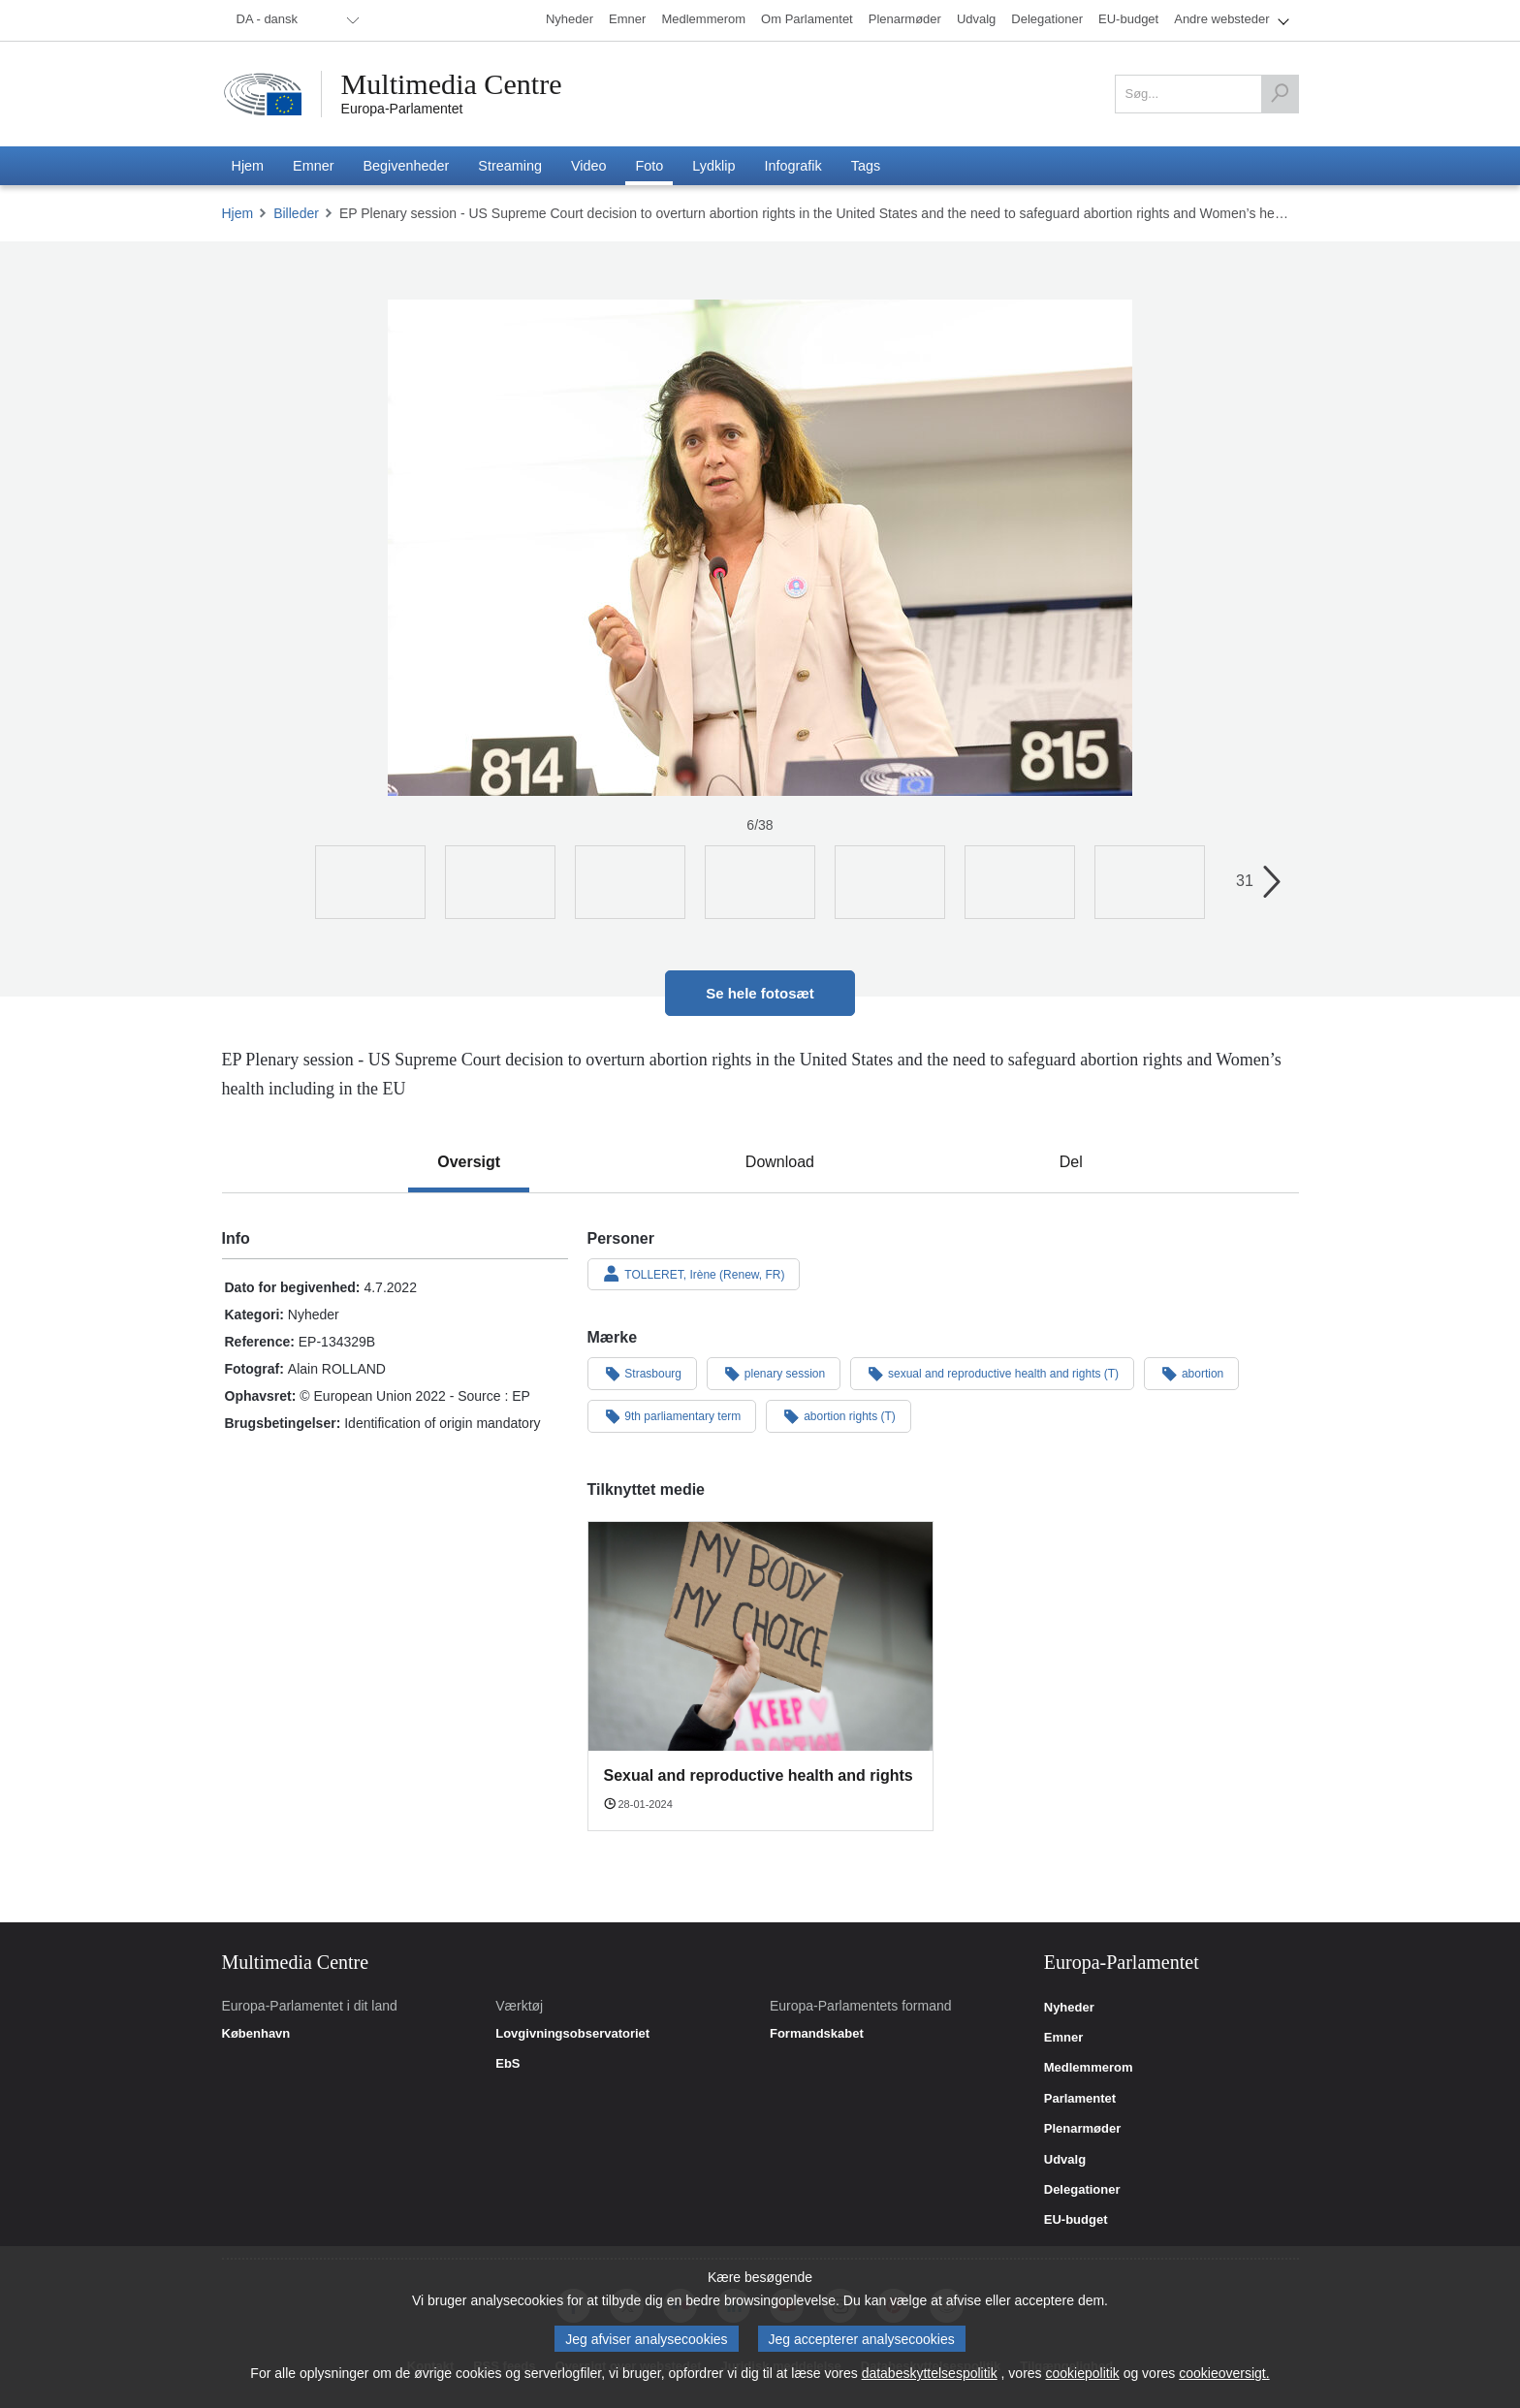 The height and width of the screenshot is (2408, 1520). What do you see at coordinates (1279, 94) in the screenshot?
I see `[Søg]` at bounding box center [1279, 94].